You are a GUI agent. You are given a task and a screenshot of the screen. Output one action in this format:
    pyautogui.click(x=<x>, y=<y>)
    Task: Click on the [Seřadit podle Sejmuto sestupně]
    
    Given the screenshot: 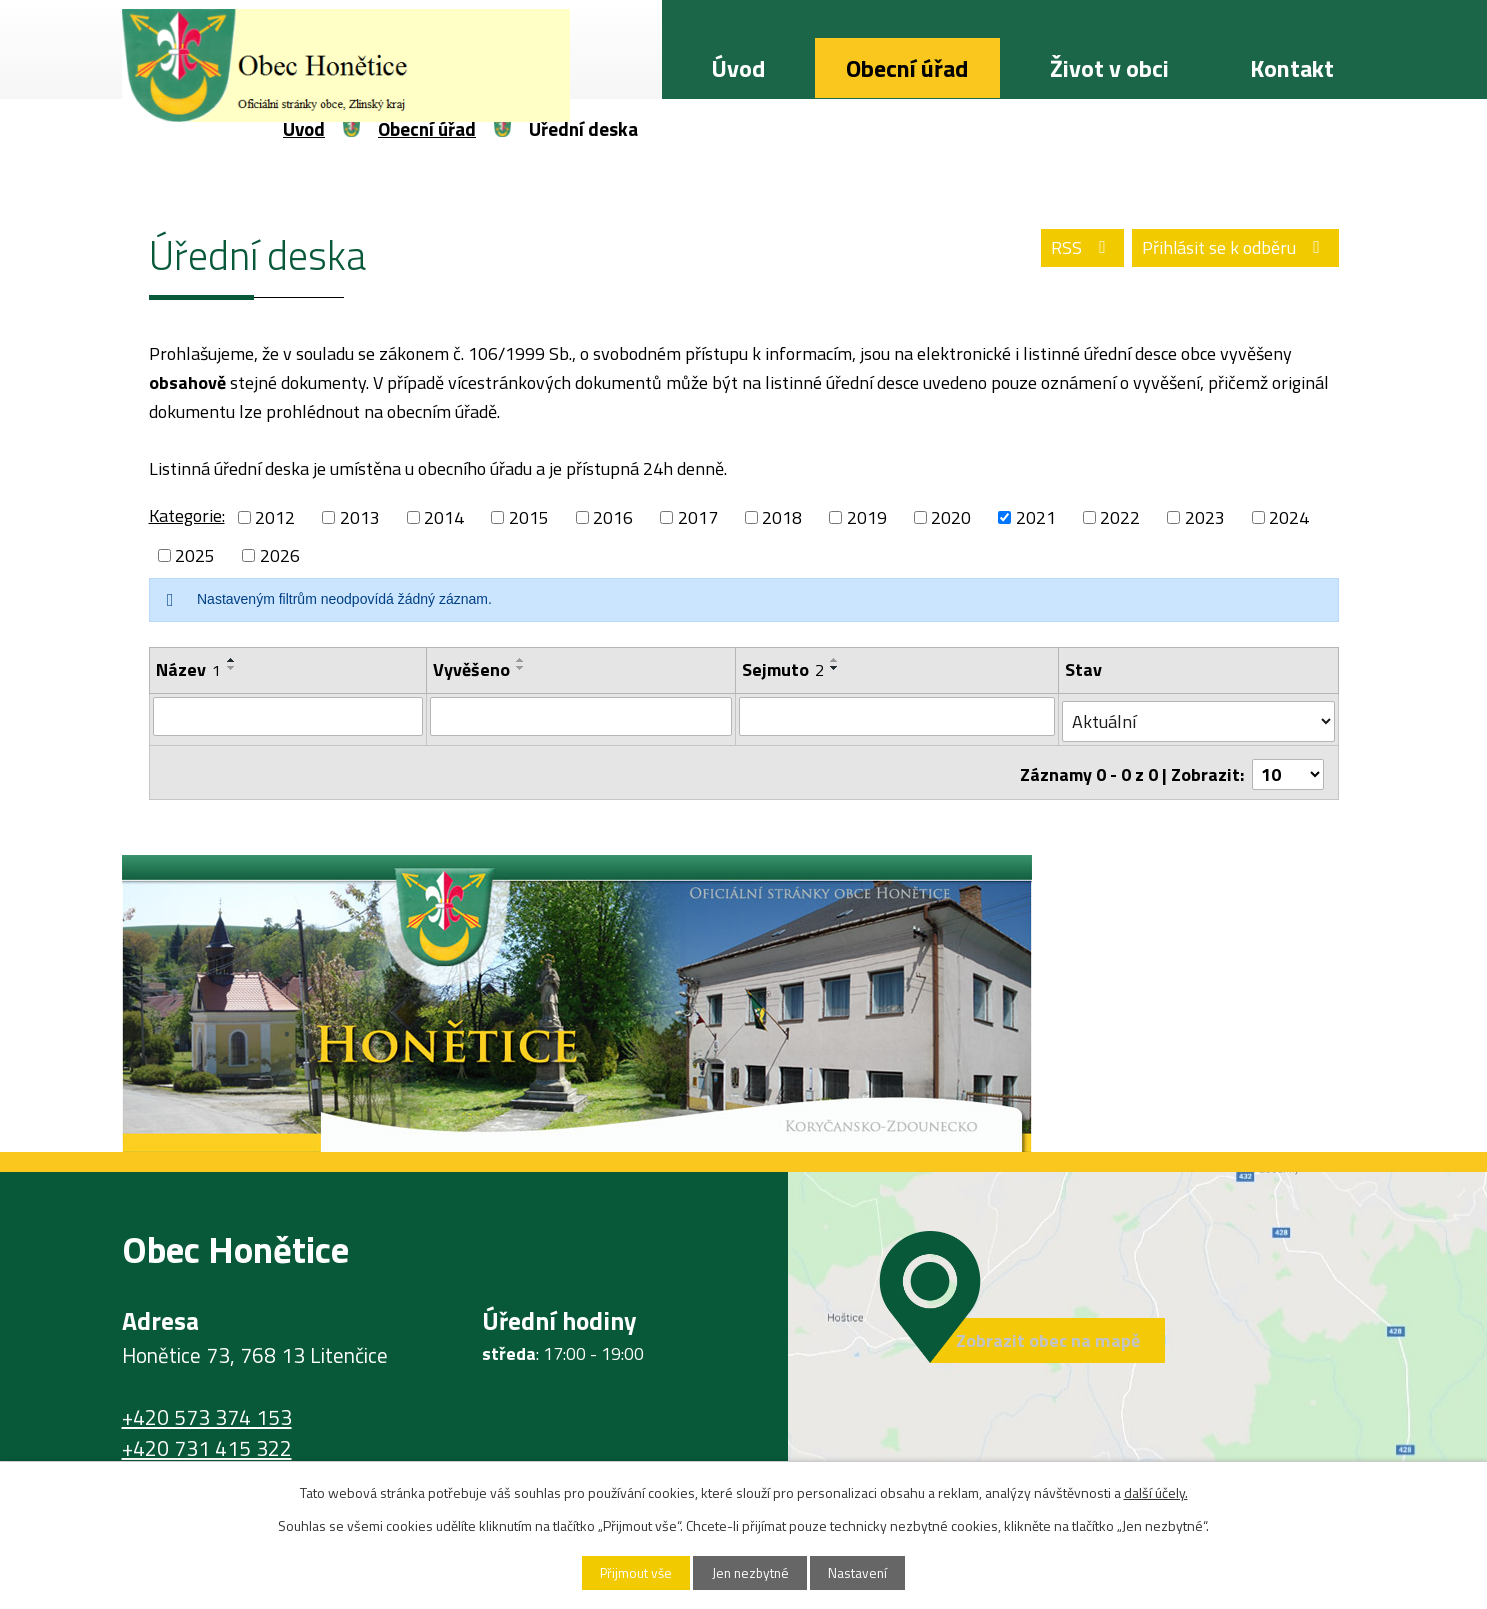 What is the action you would take?
    pyautogui.click(x=836, y=668)
    